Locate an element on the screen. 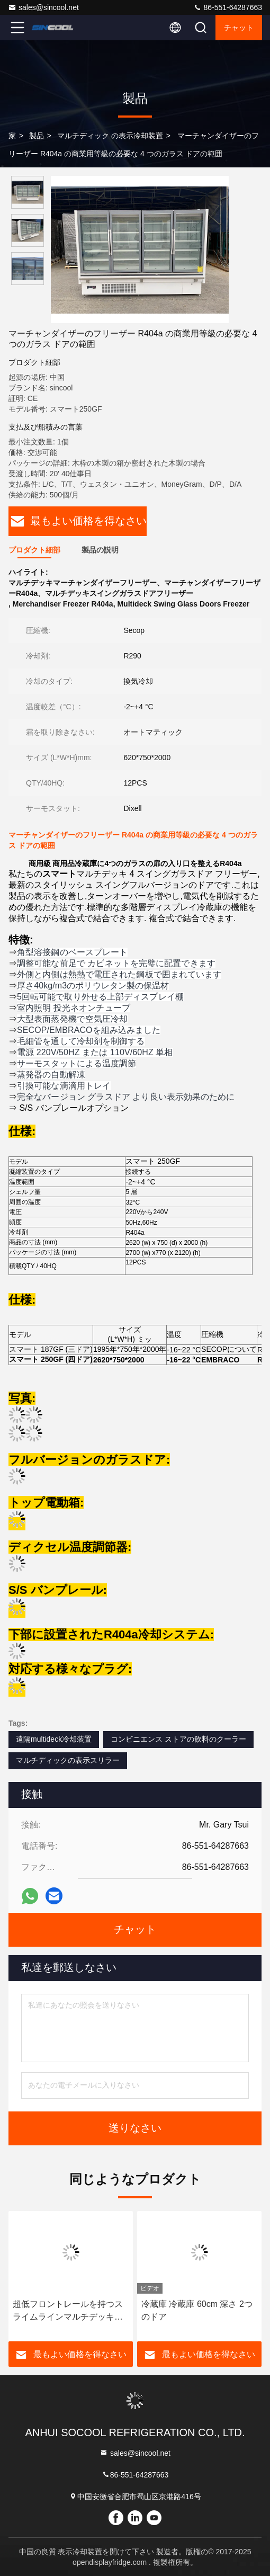 This screenshot has height=2576, width=270. 86-551-64287663 is located at coordinates (227, 7).